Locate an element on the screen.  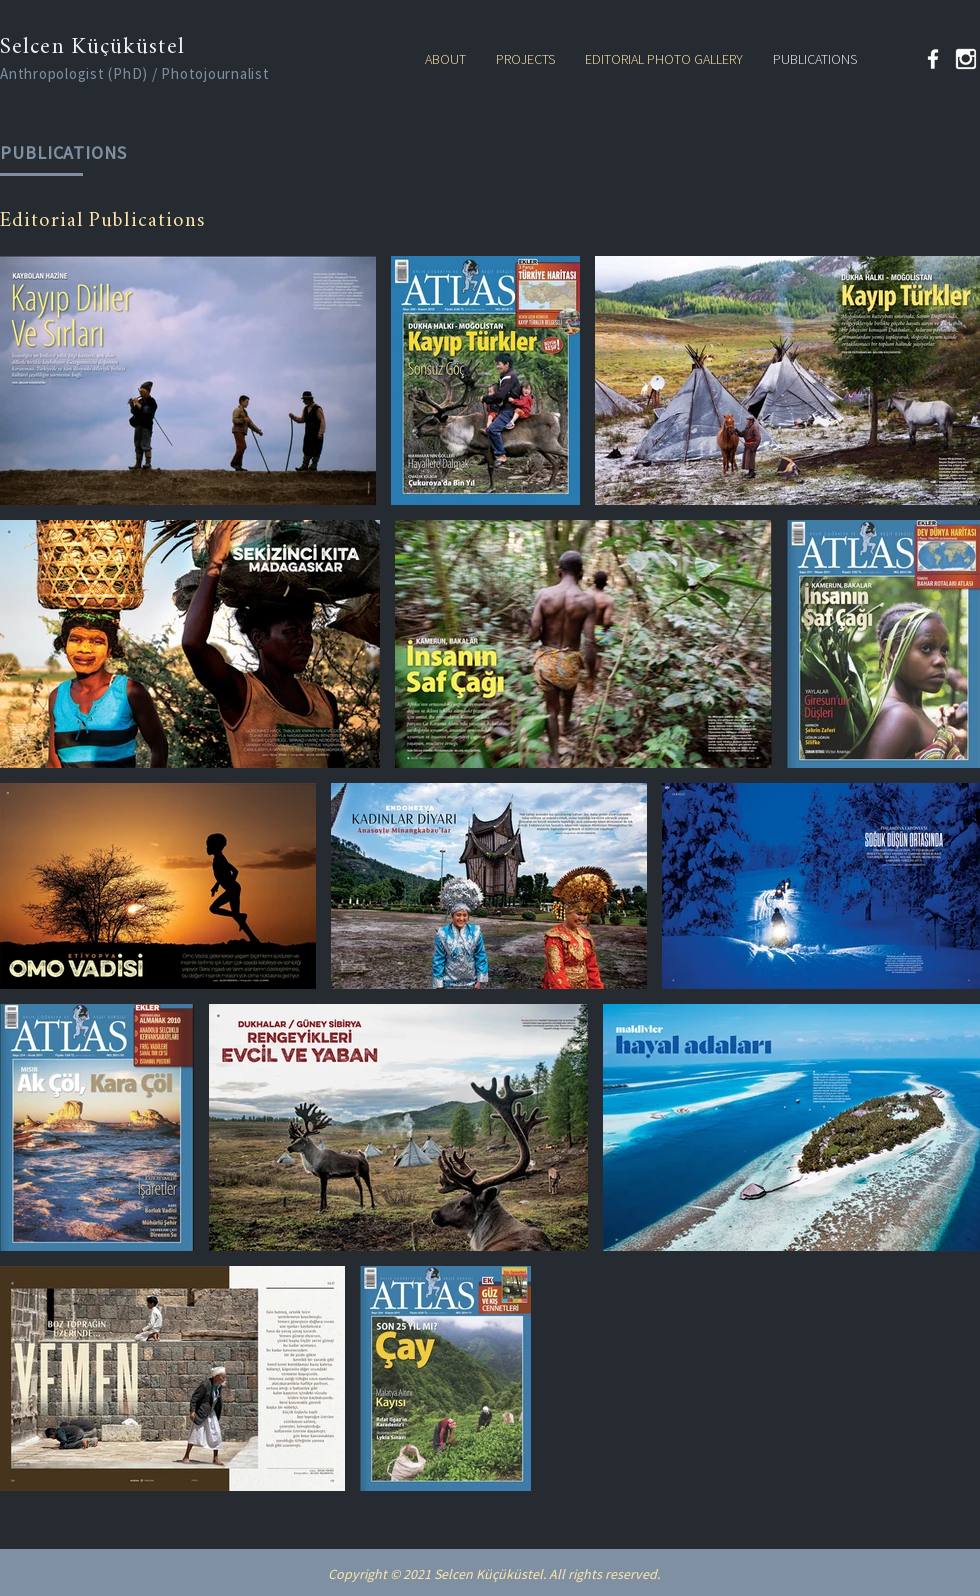
[kindpng_324446 (2)] is located at coordinates (966, 59).